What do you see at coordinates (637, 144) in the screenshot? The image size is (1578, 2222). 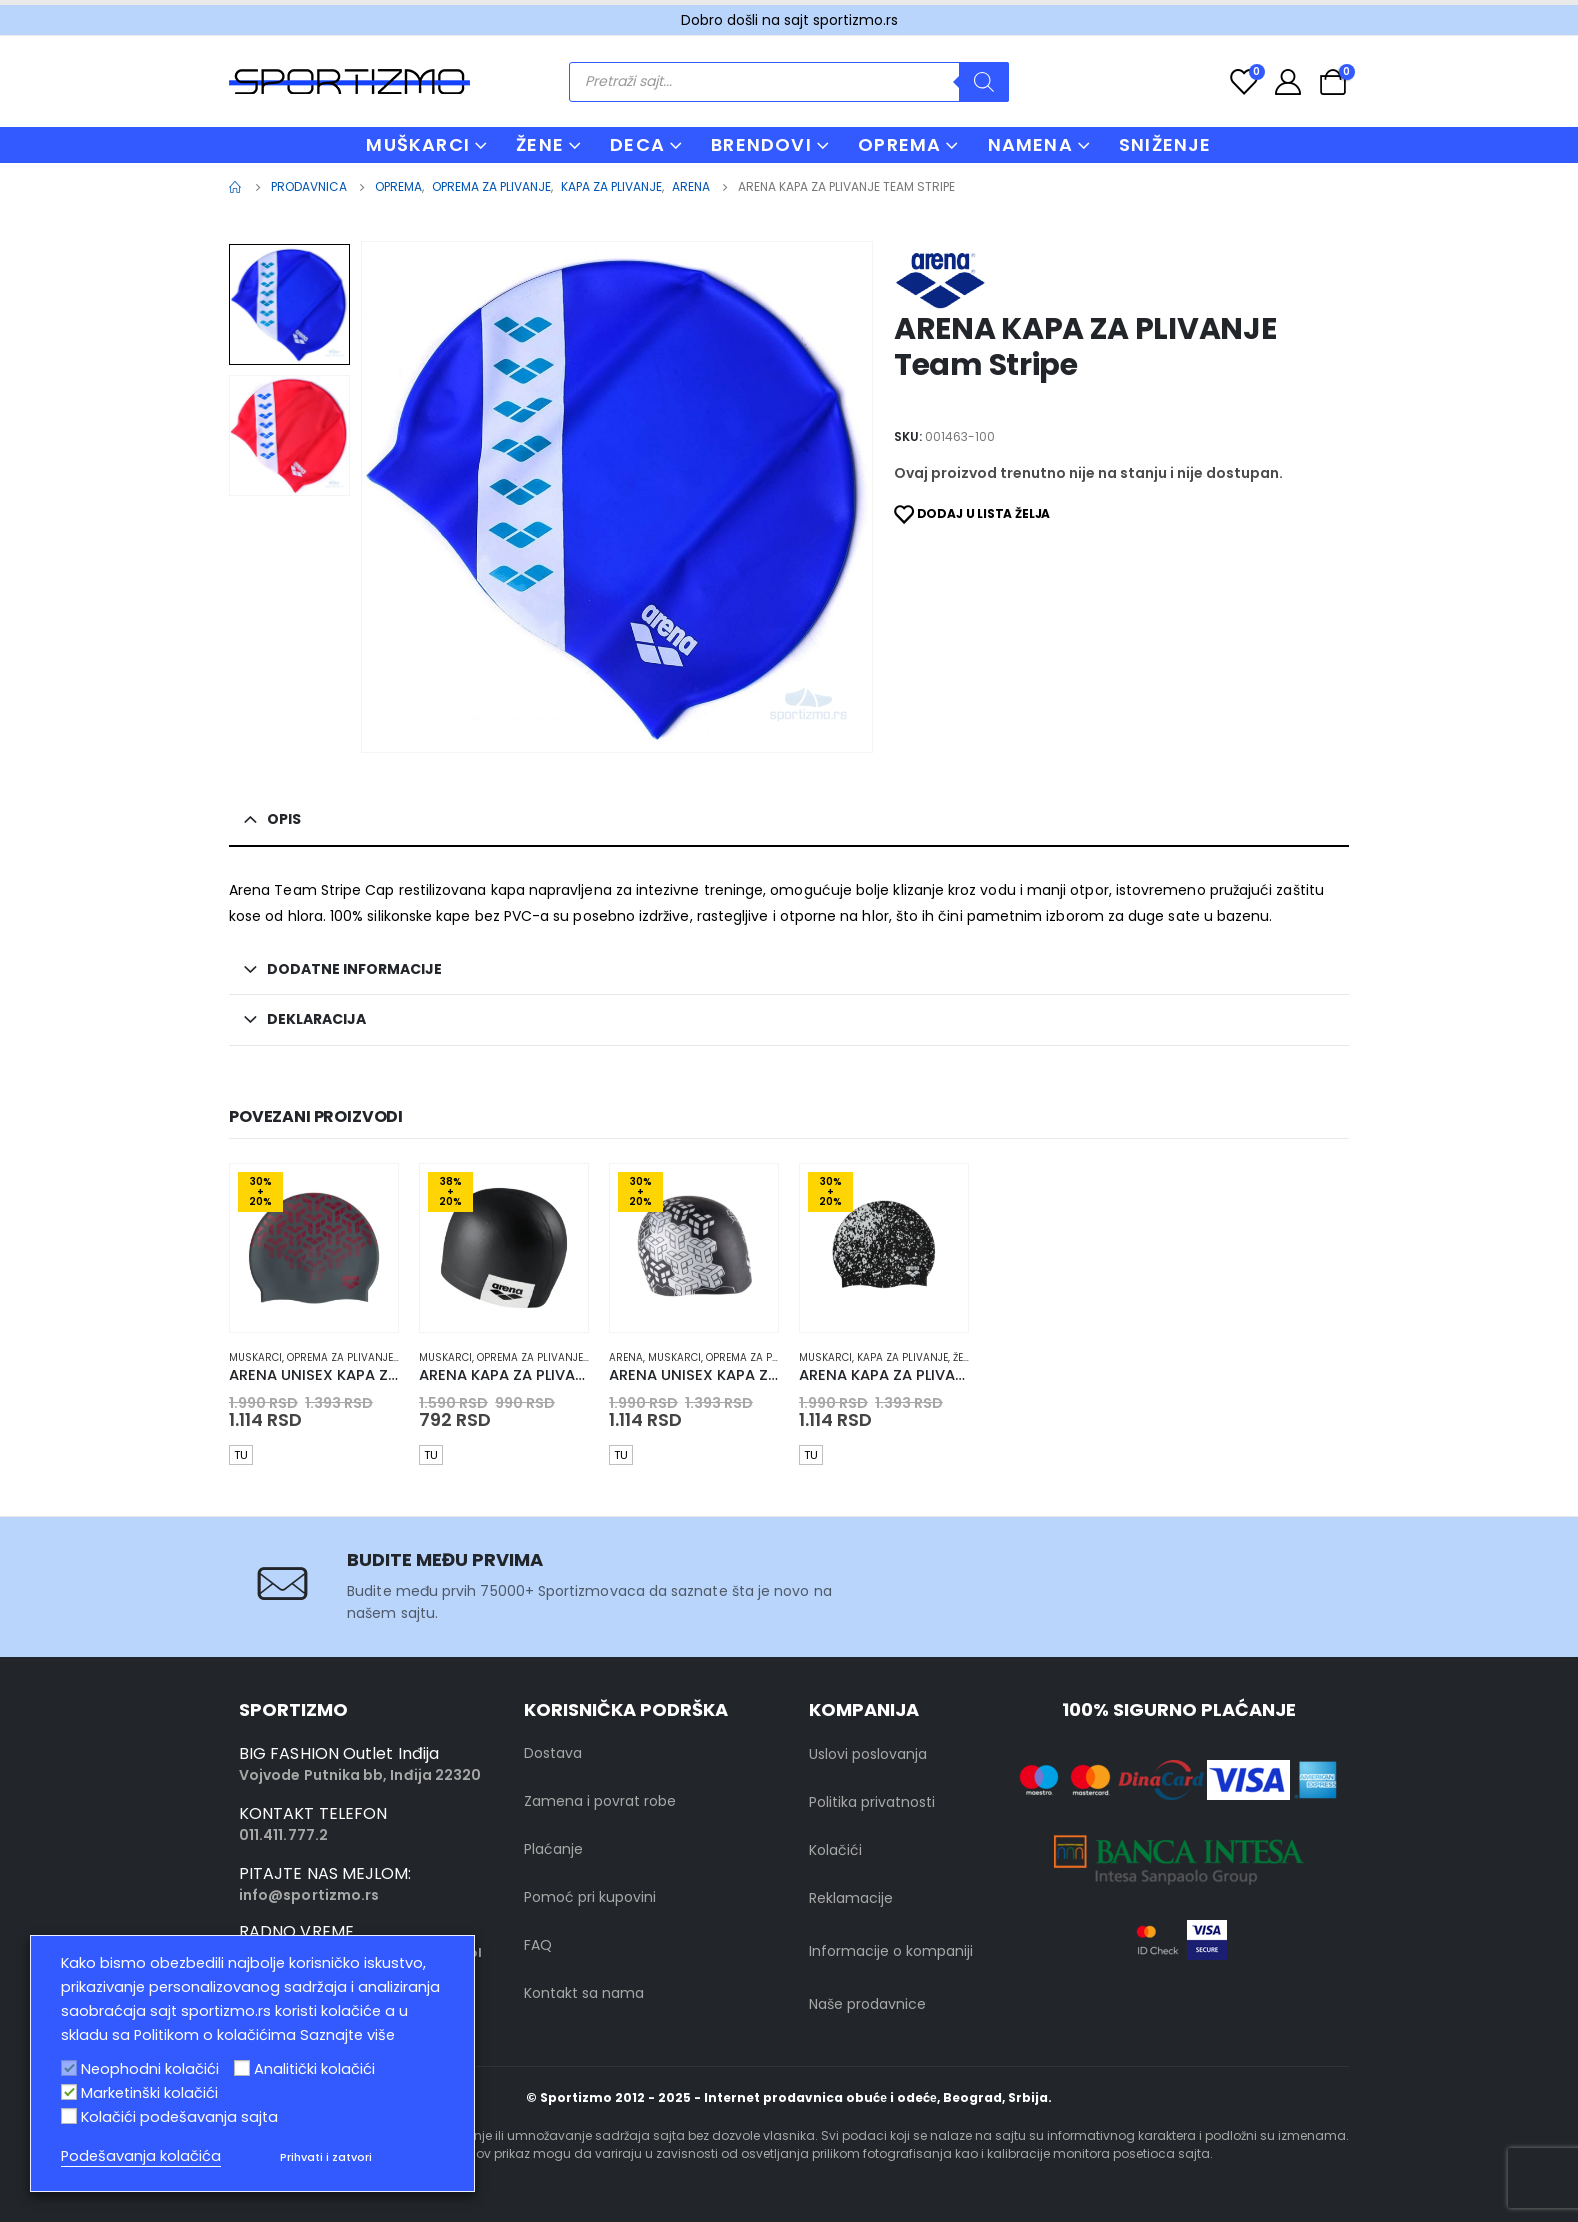 I see `DECA` at bounding box center [637, 144].